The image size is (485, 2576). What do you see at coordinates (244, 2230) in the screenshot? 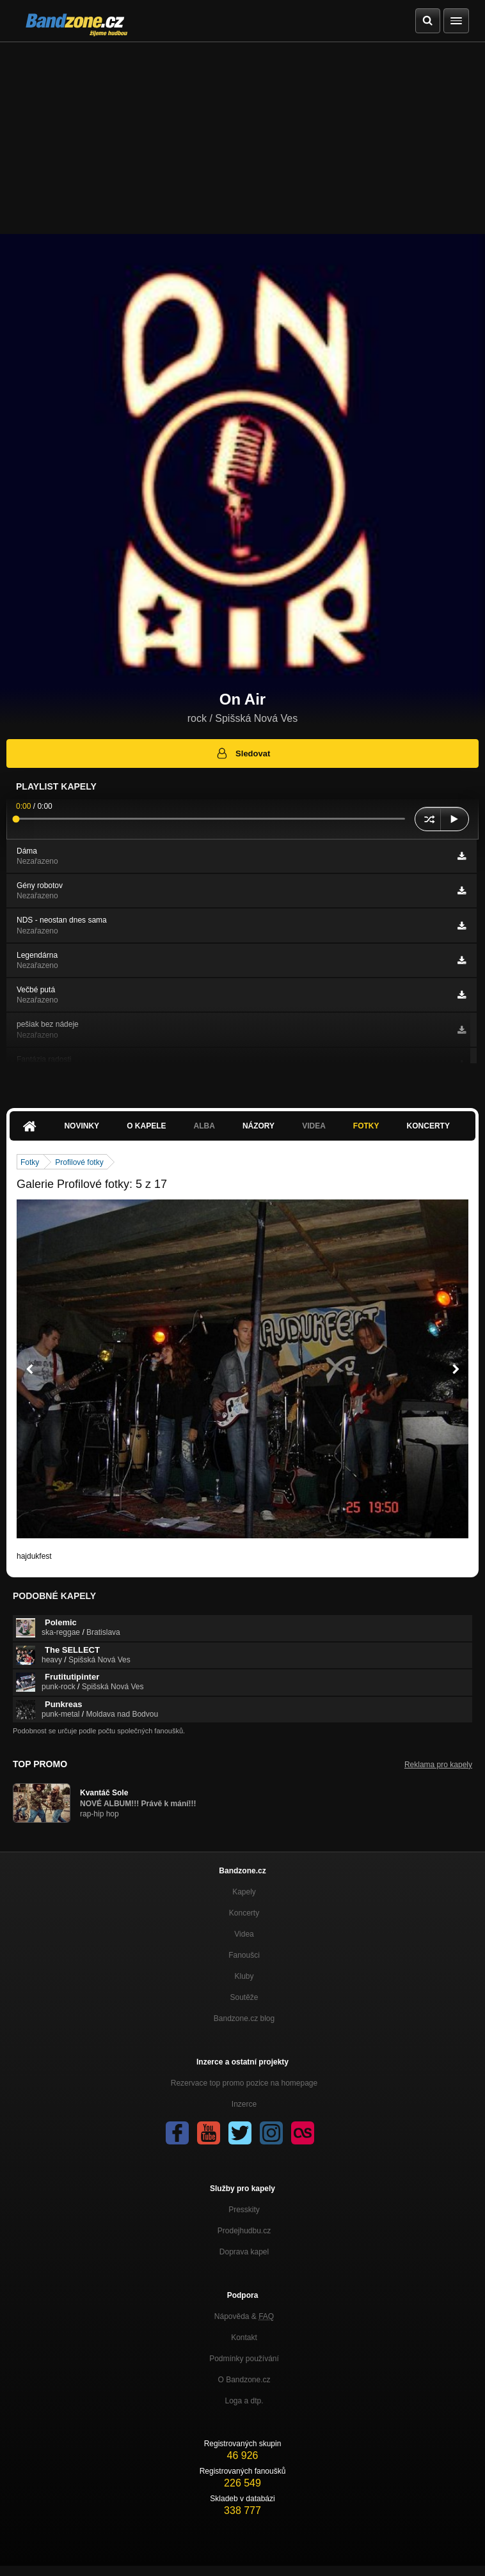
I see `Prodejhudbu.cz` at bounding box center [244, 2230].